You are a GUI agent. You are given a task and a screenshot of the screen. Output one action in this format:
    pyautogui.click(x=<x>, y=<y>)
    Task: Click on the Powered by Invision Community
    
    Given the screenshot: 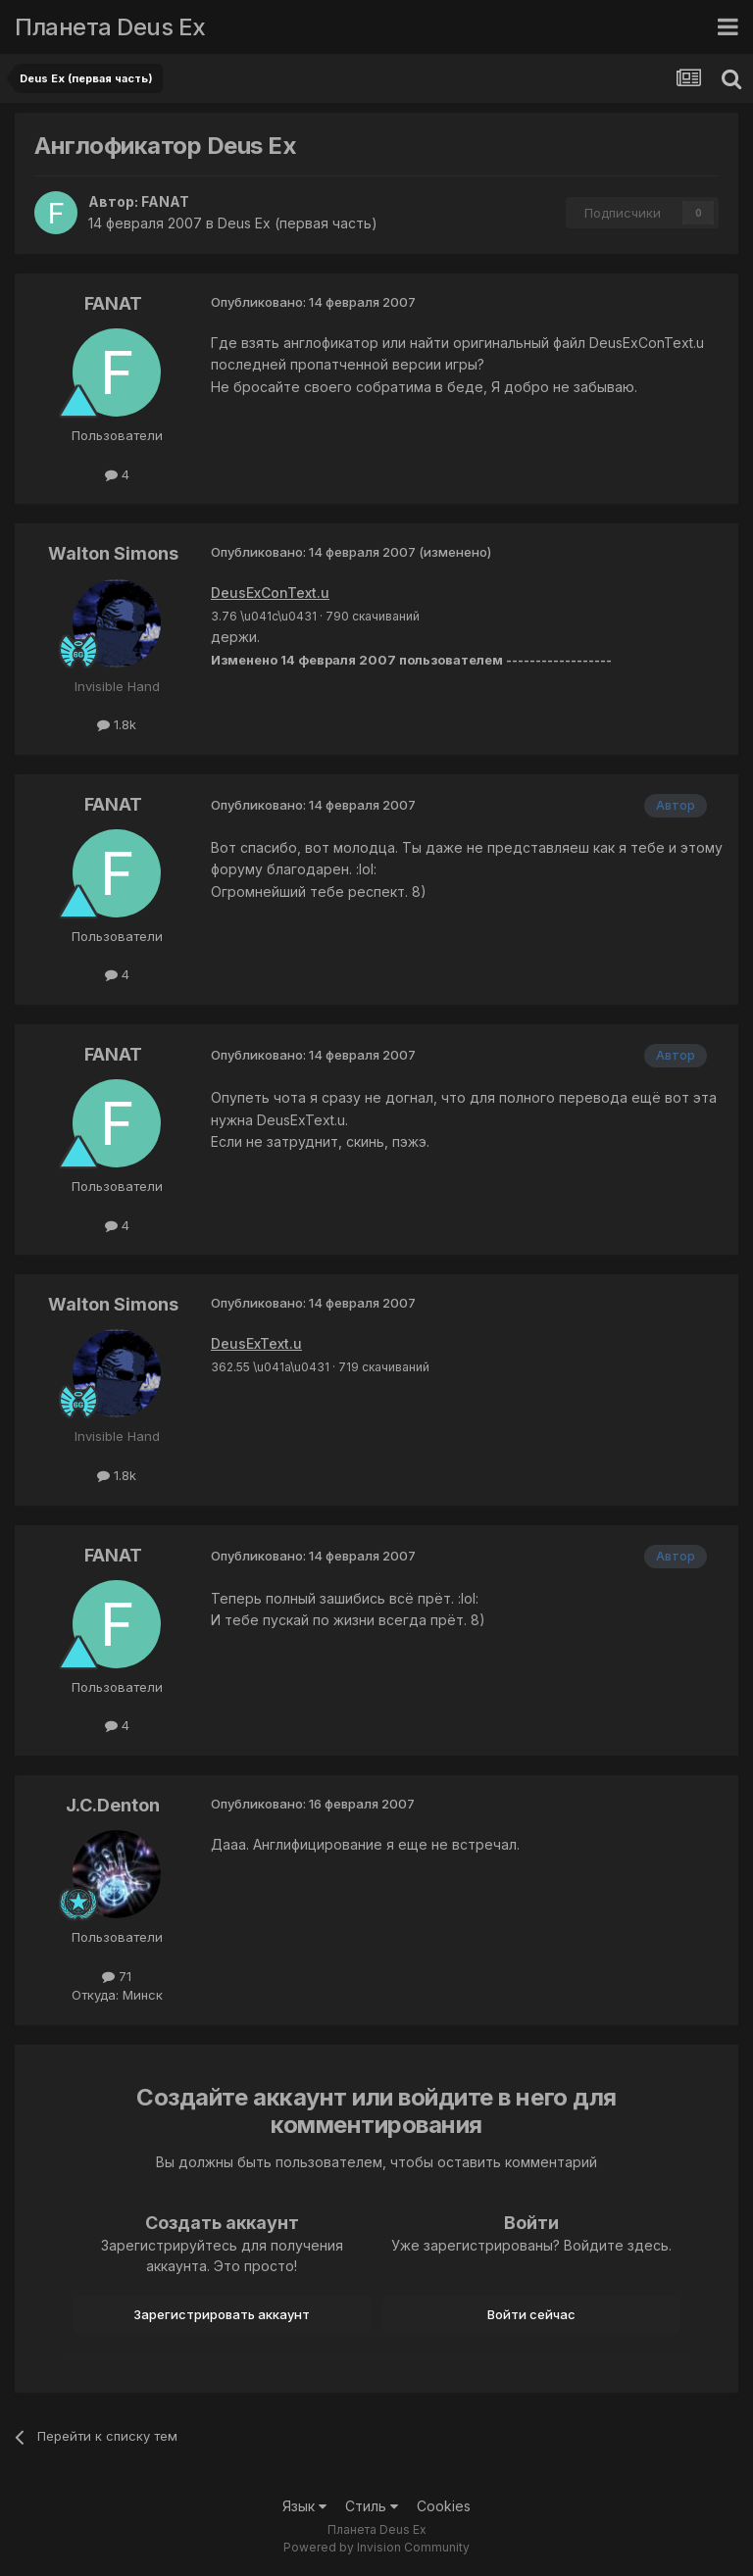 What is the action you would take?
    pyautogui.click(x=376, y=2547)
    